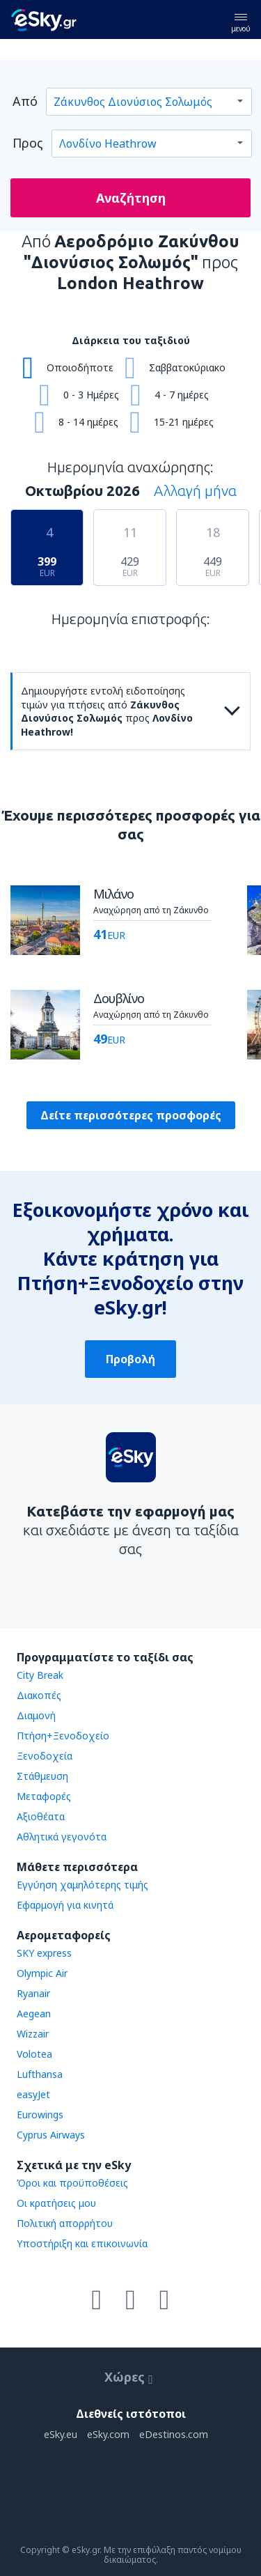 Image resolution: width=261 pixels, height=2576 pixels. I want to click on Lufthansa, so click(40, 2074).